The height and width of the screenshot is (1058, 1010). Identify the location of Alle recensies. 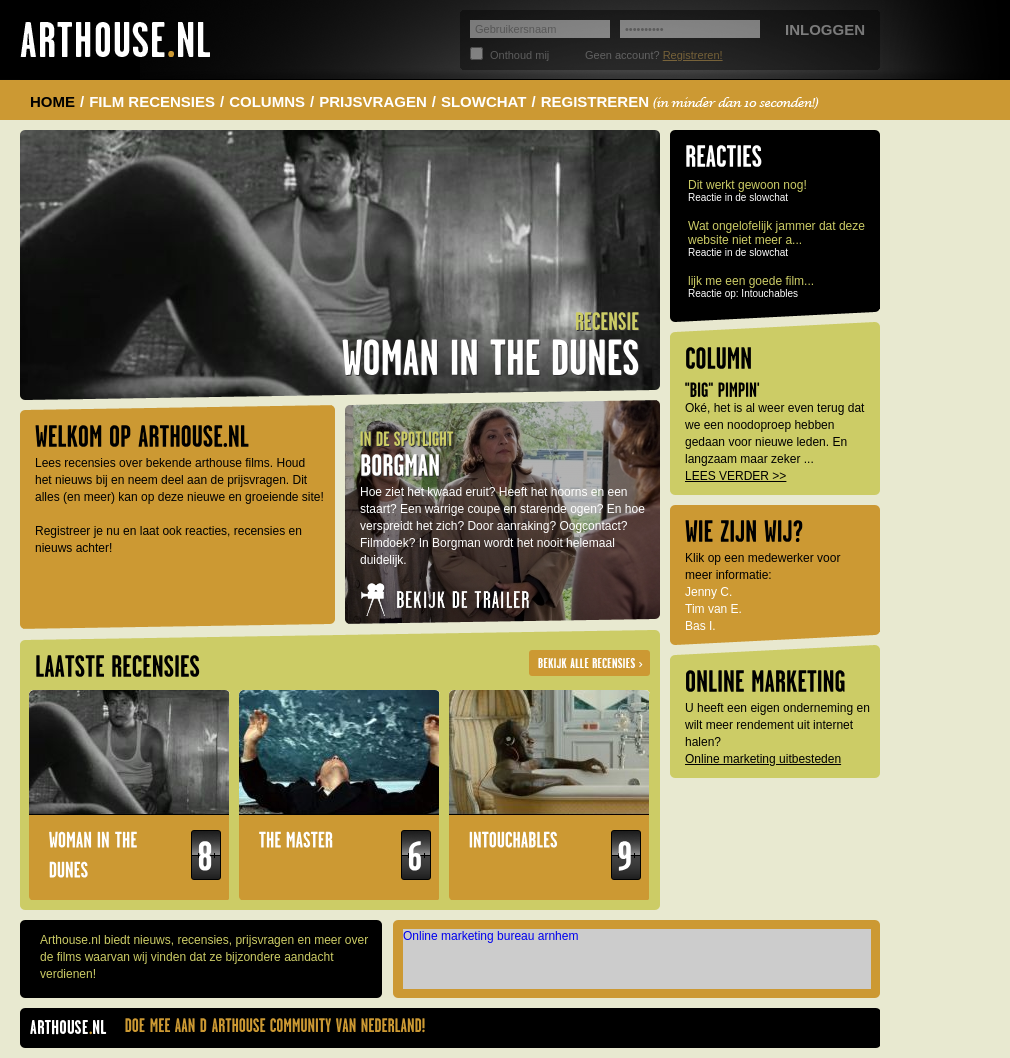
(589, 663).